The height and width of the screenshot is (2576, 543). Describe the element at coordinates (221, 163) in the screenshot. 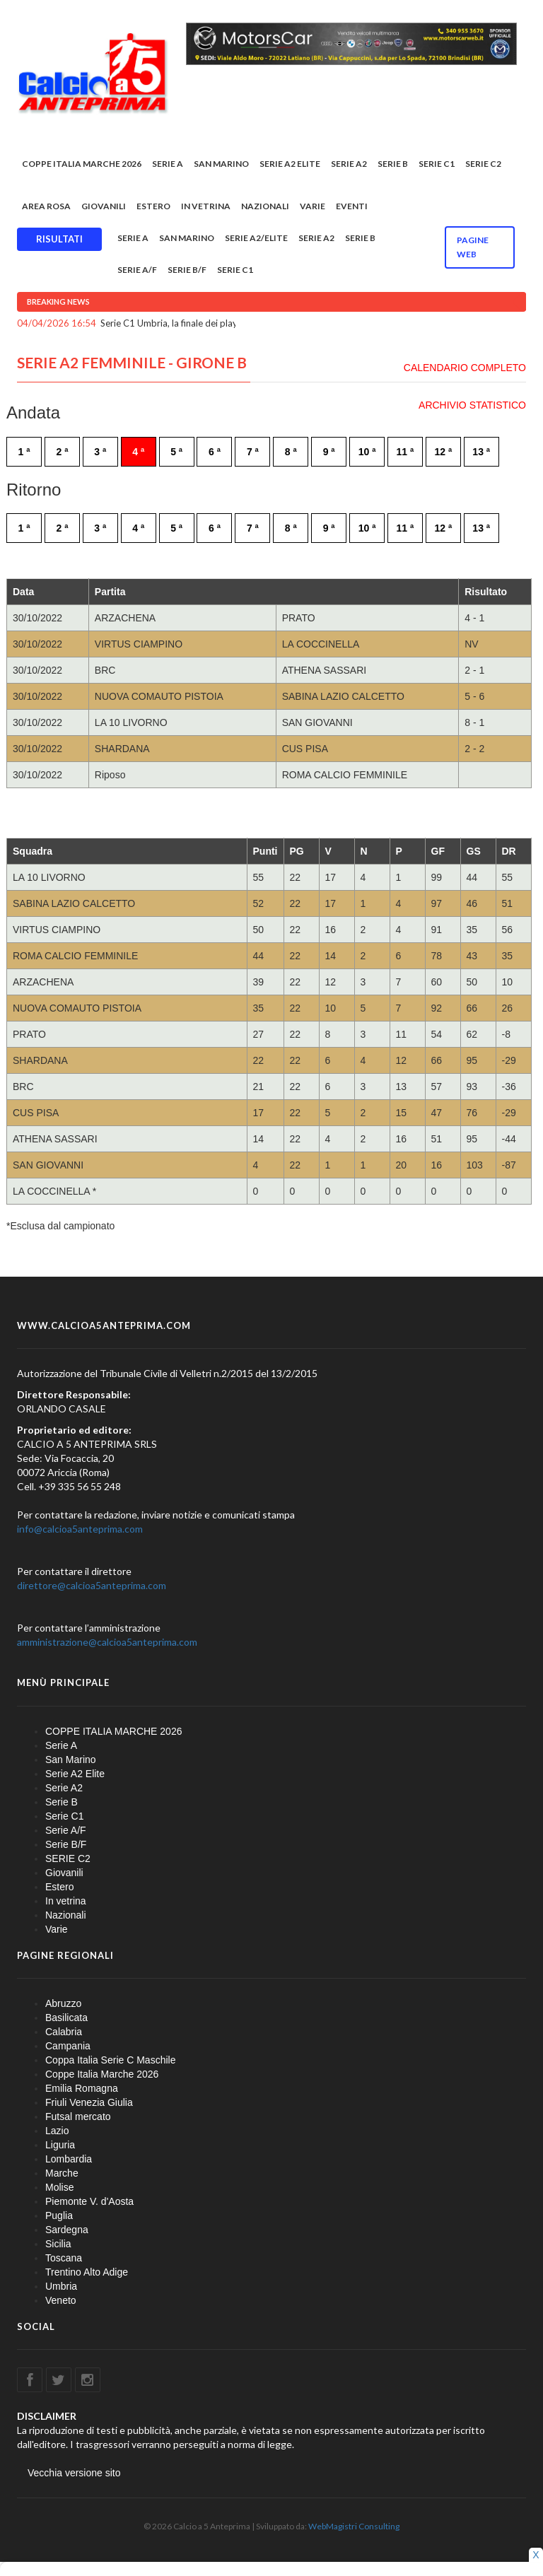

I see `San Marino` at that location.